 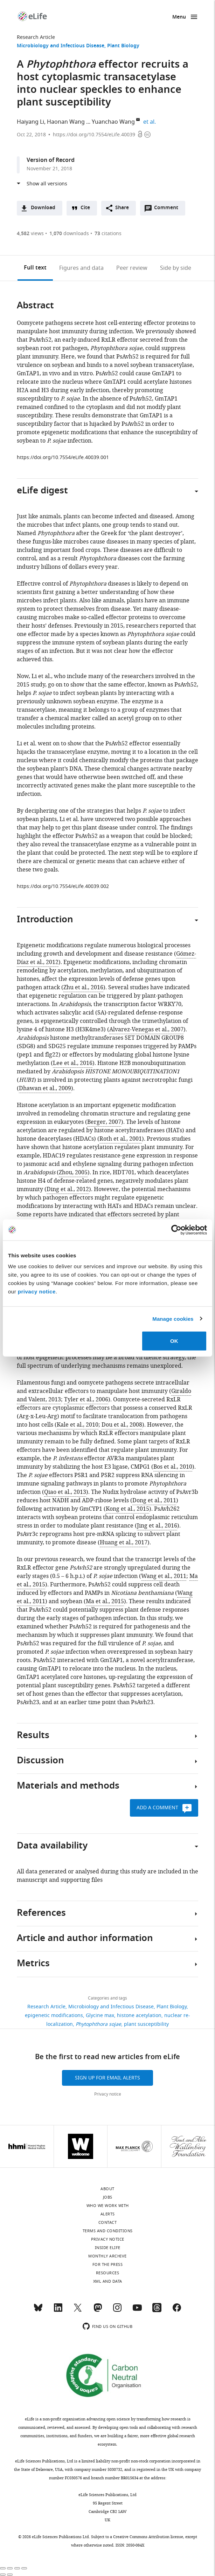 What do you see at coordinates (172, 1318) in the screenshot?
I see `Manage cookies` at bounding box center [172, 1318].